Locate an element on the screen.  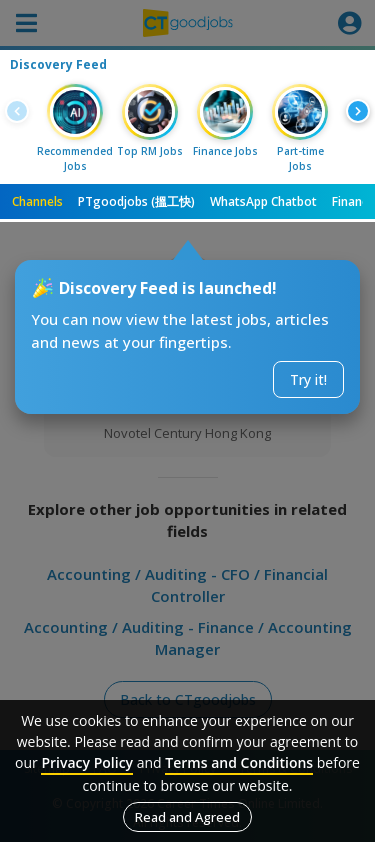
Terms and Conditions is located at coordinates (239, 762).